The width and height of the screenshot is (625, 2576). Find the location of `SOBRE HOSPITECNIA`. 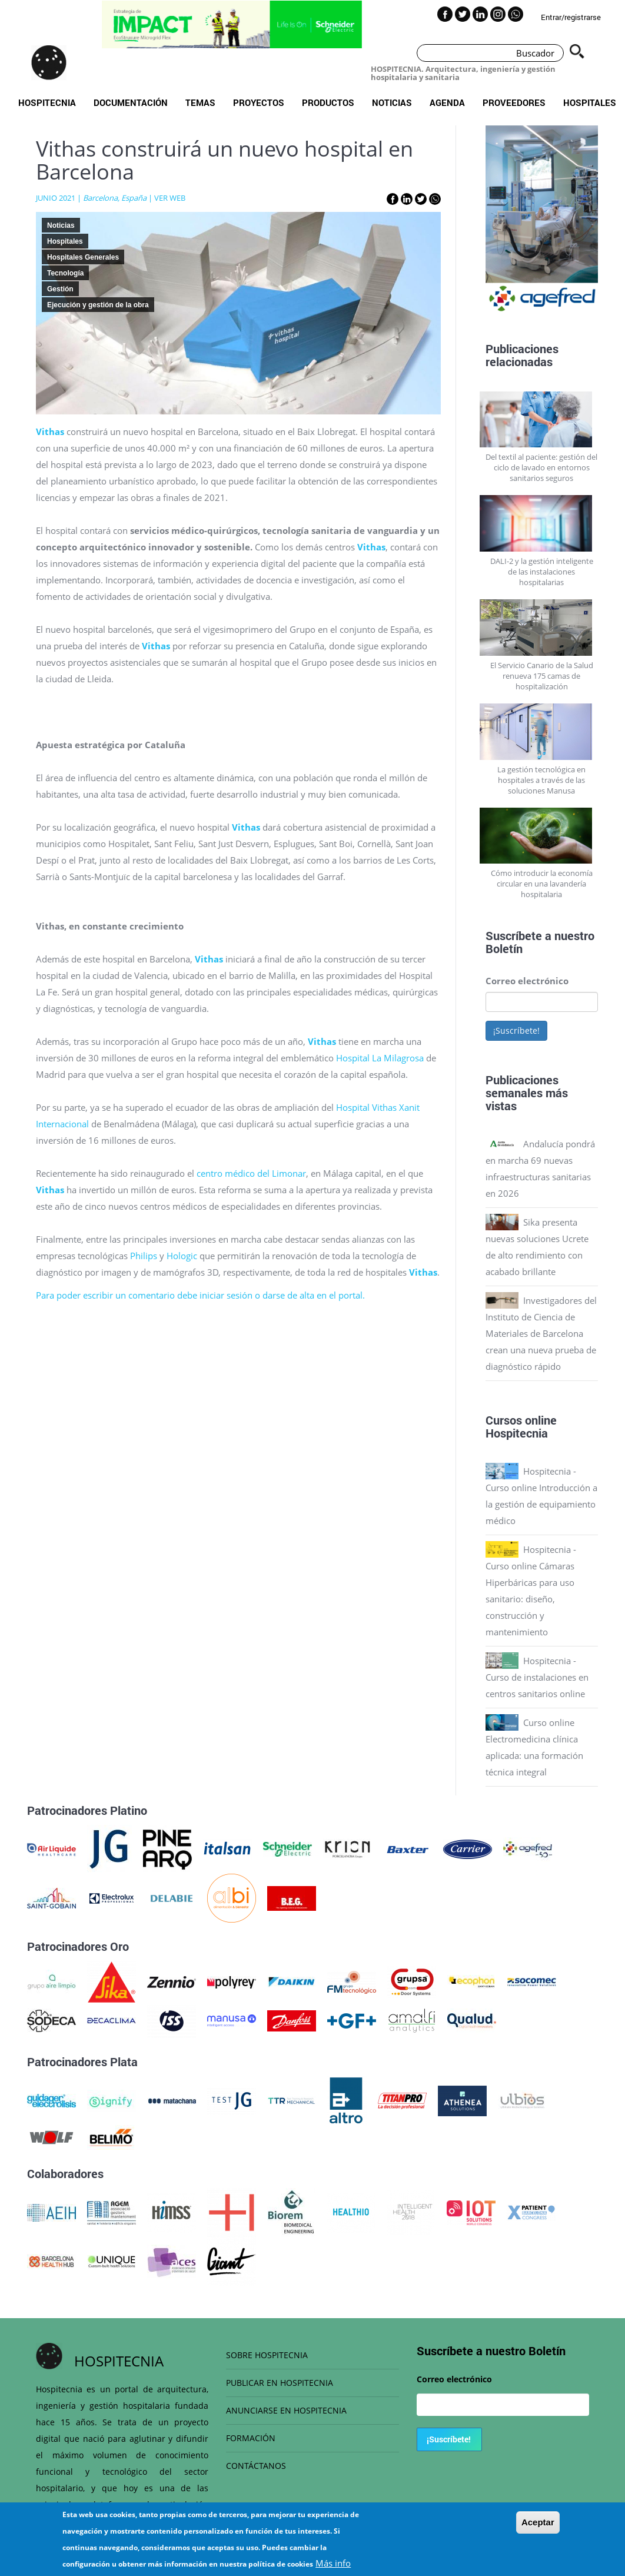

SOBRE HOSPITECNIA is located at coordinates (267, 2355).